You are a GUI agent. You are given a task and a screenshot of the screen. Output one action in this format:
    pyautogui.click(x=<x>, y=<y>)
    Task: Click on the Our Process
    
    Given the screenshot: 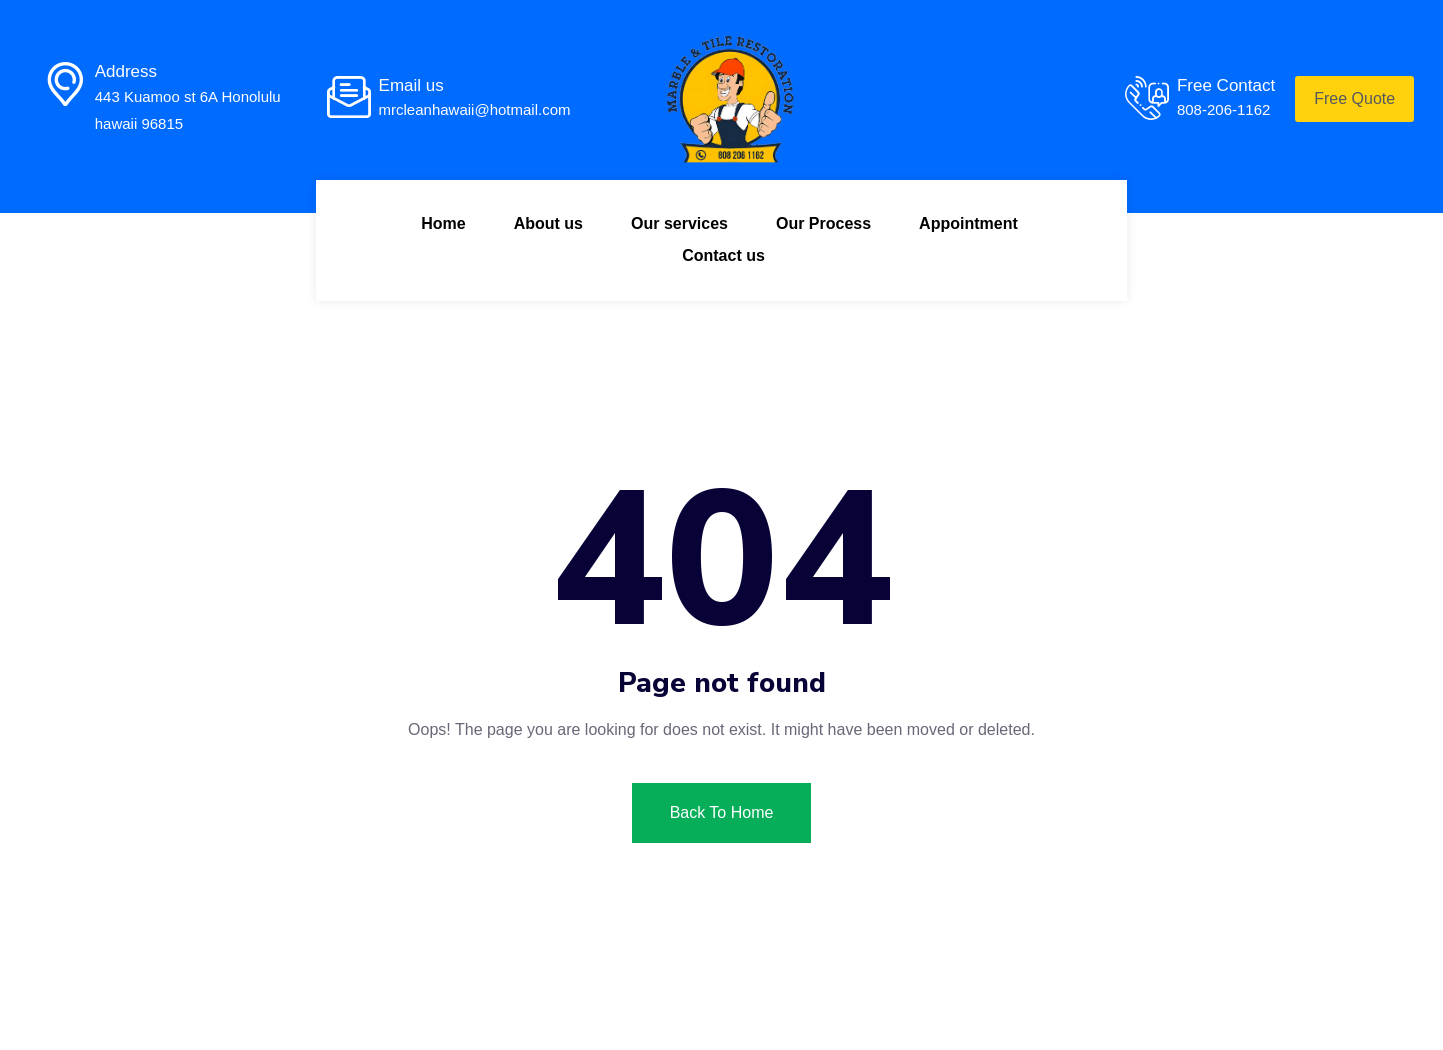 What is the action you would take?
    pyautogui.click(x=823, y=223)
    